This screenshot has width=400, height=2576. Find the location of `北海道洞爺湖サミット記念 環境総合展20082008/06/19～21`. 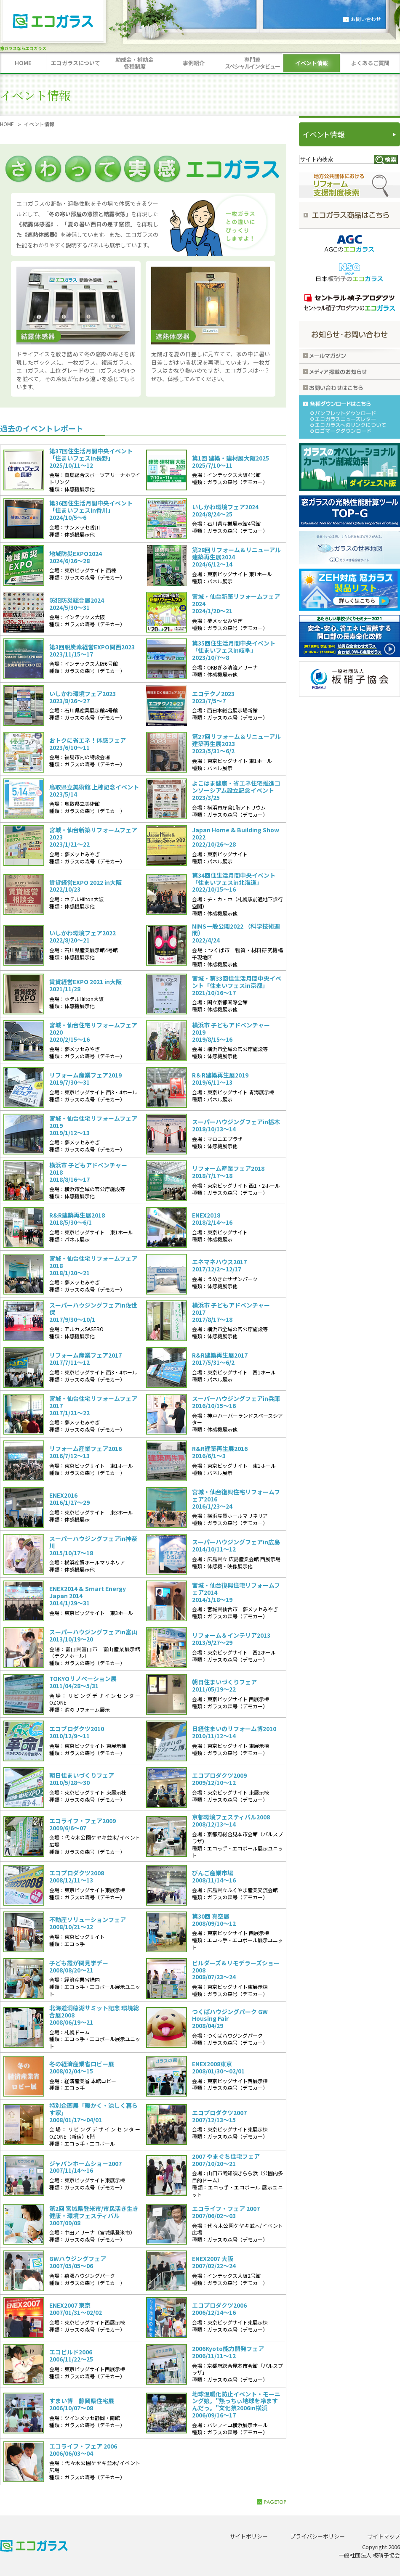

北海道洞爺湖サミット記念 環境総合展20082008/06/19～21 is located at coordinates (94, 2014).